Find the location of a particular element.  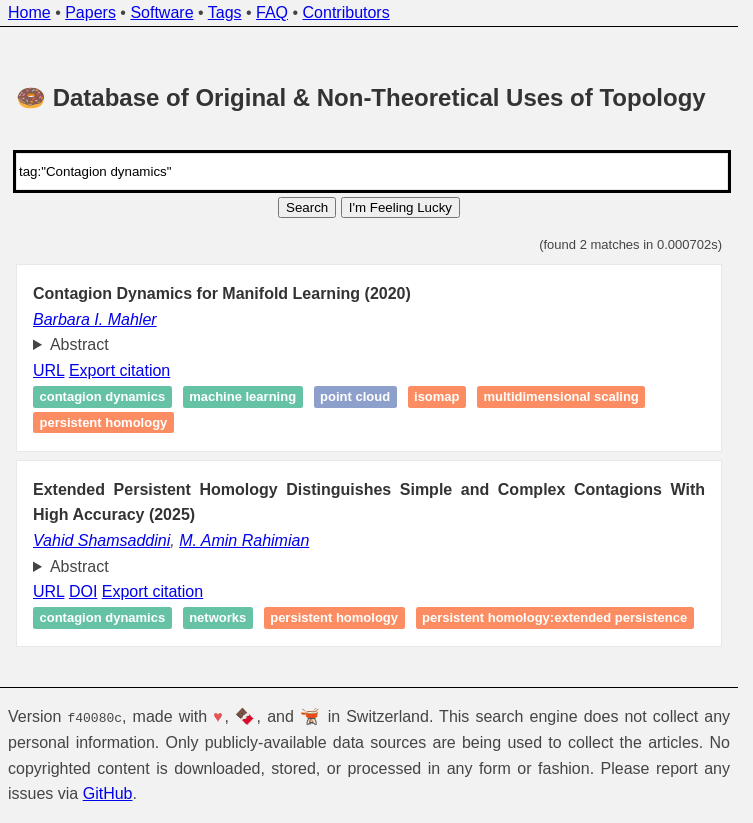

Persistent homology:extended persistence is located at coordinates (554, 618).